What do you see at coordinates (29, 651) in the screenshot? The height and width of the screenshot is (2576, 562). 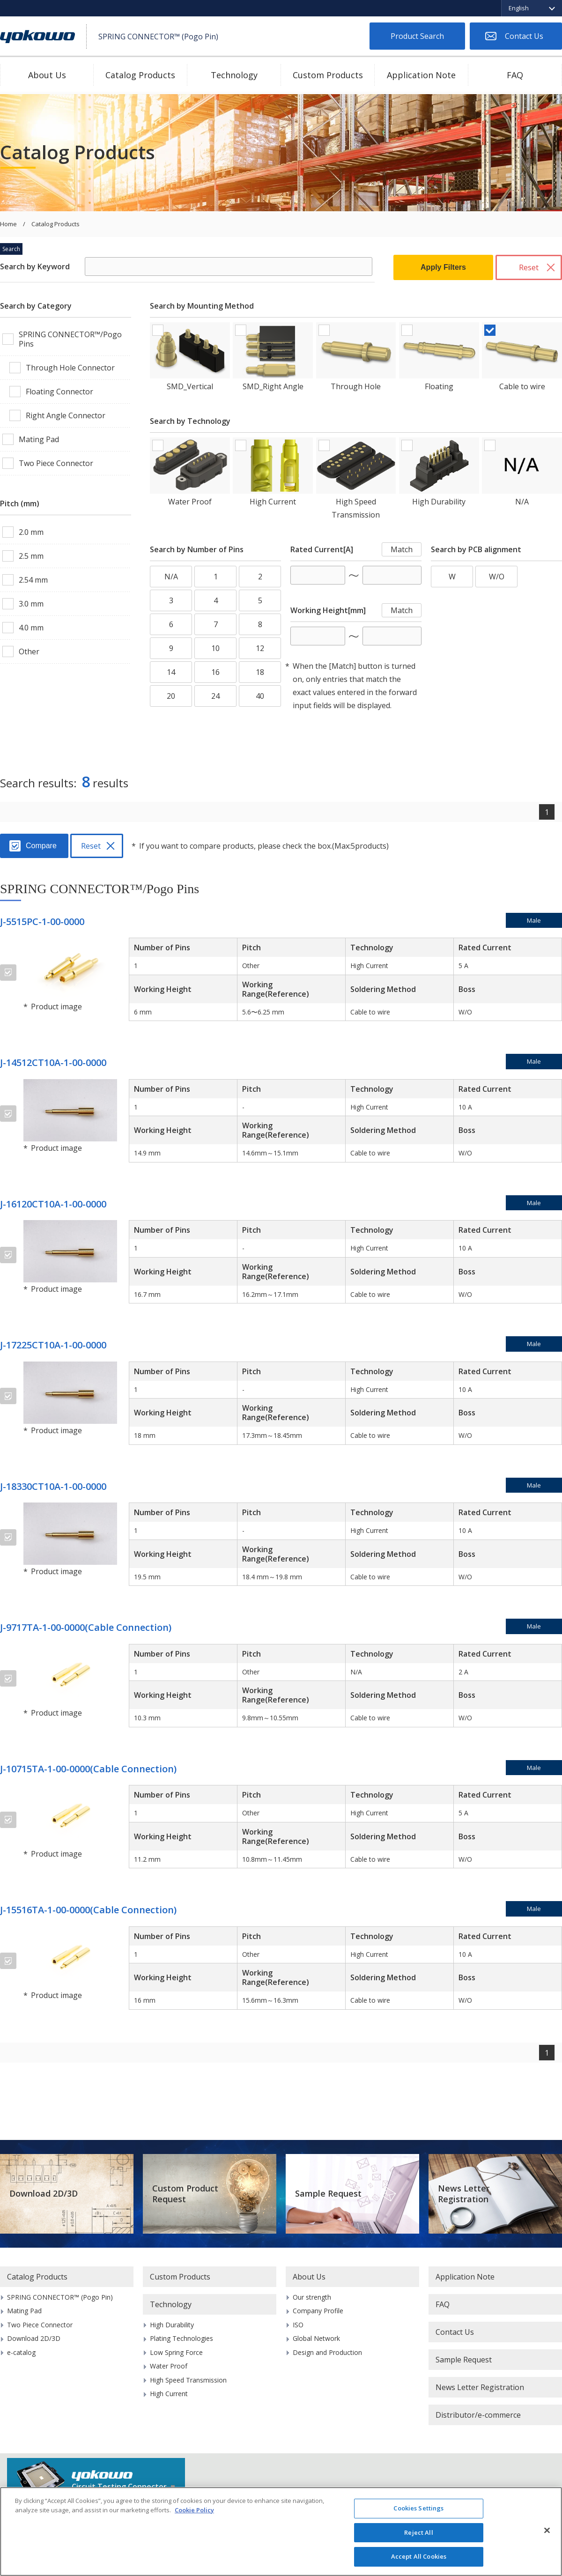 I see `Other` at bounding box center [29, 651].